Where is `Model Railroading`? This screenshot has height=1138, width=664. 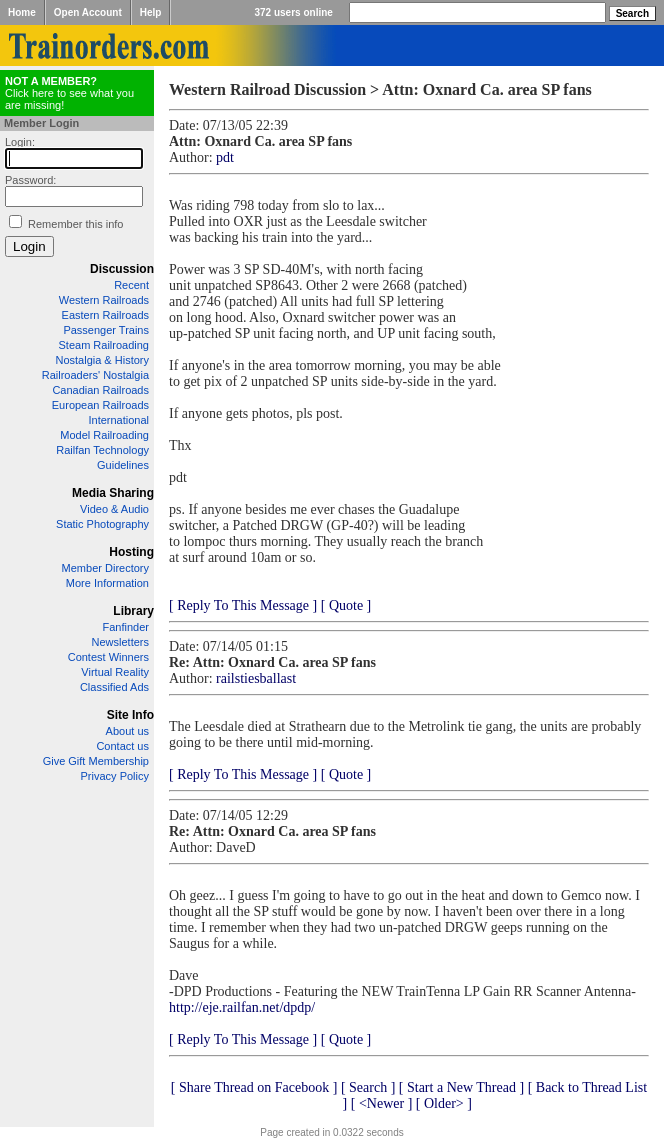
Model Railroading is located at coordinates (104, 435).